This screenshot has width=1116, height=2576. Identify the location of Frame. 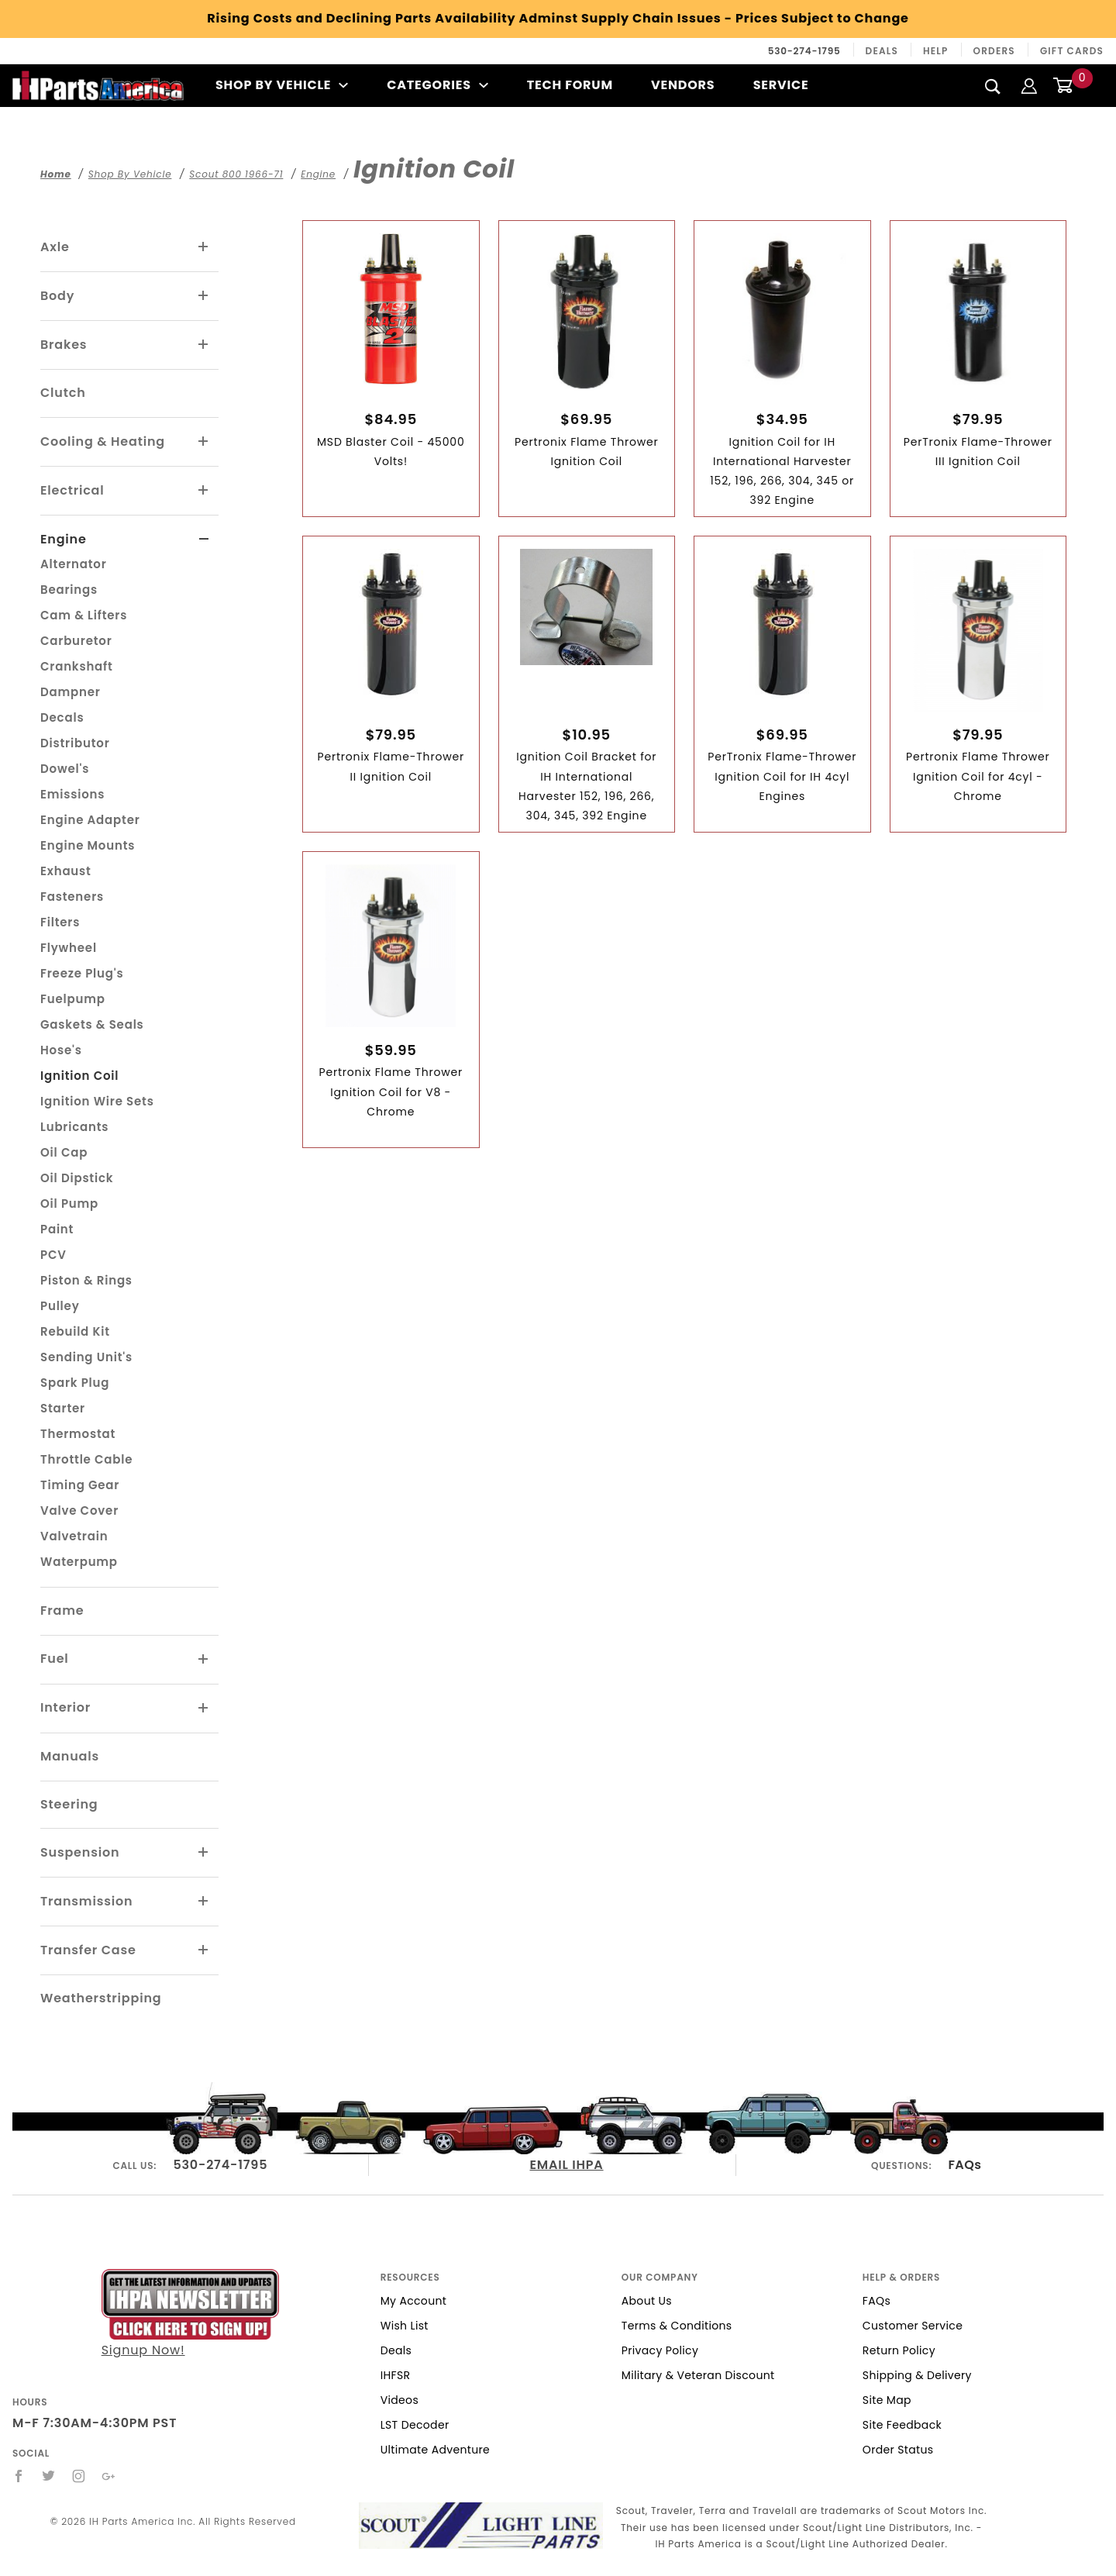
(62, 1610).